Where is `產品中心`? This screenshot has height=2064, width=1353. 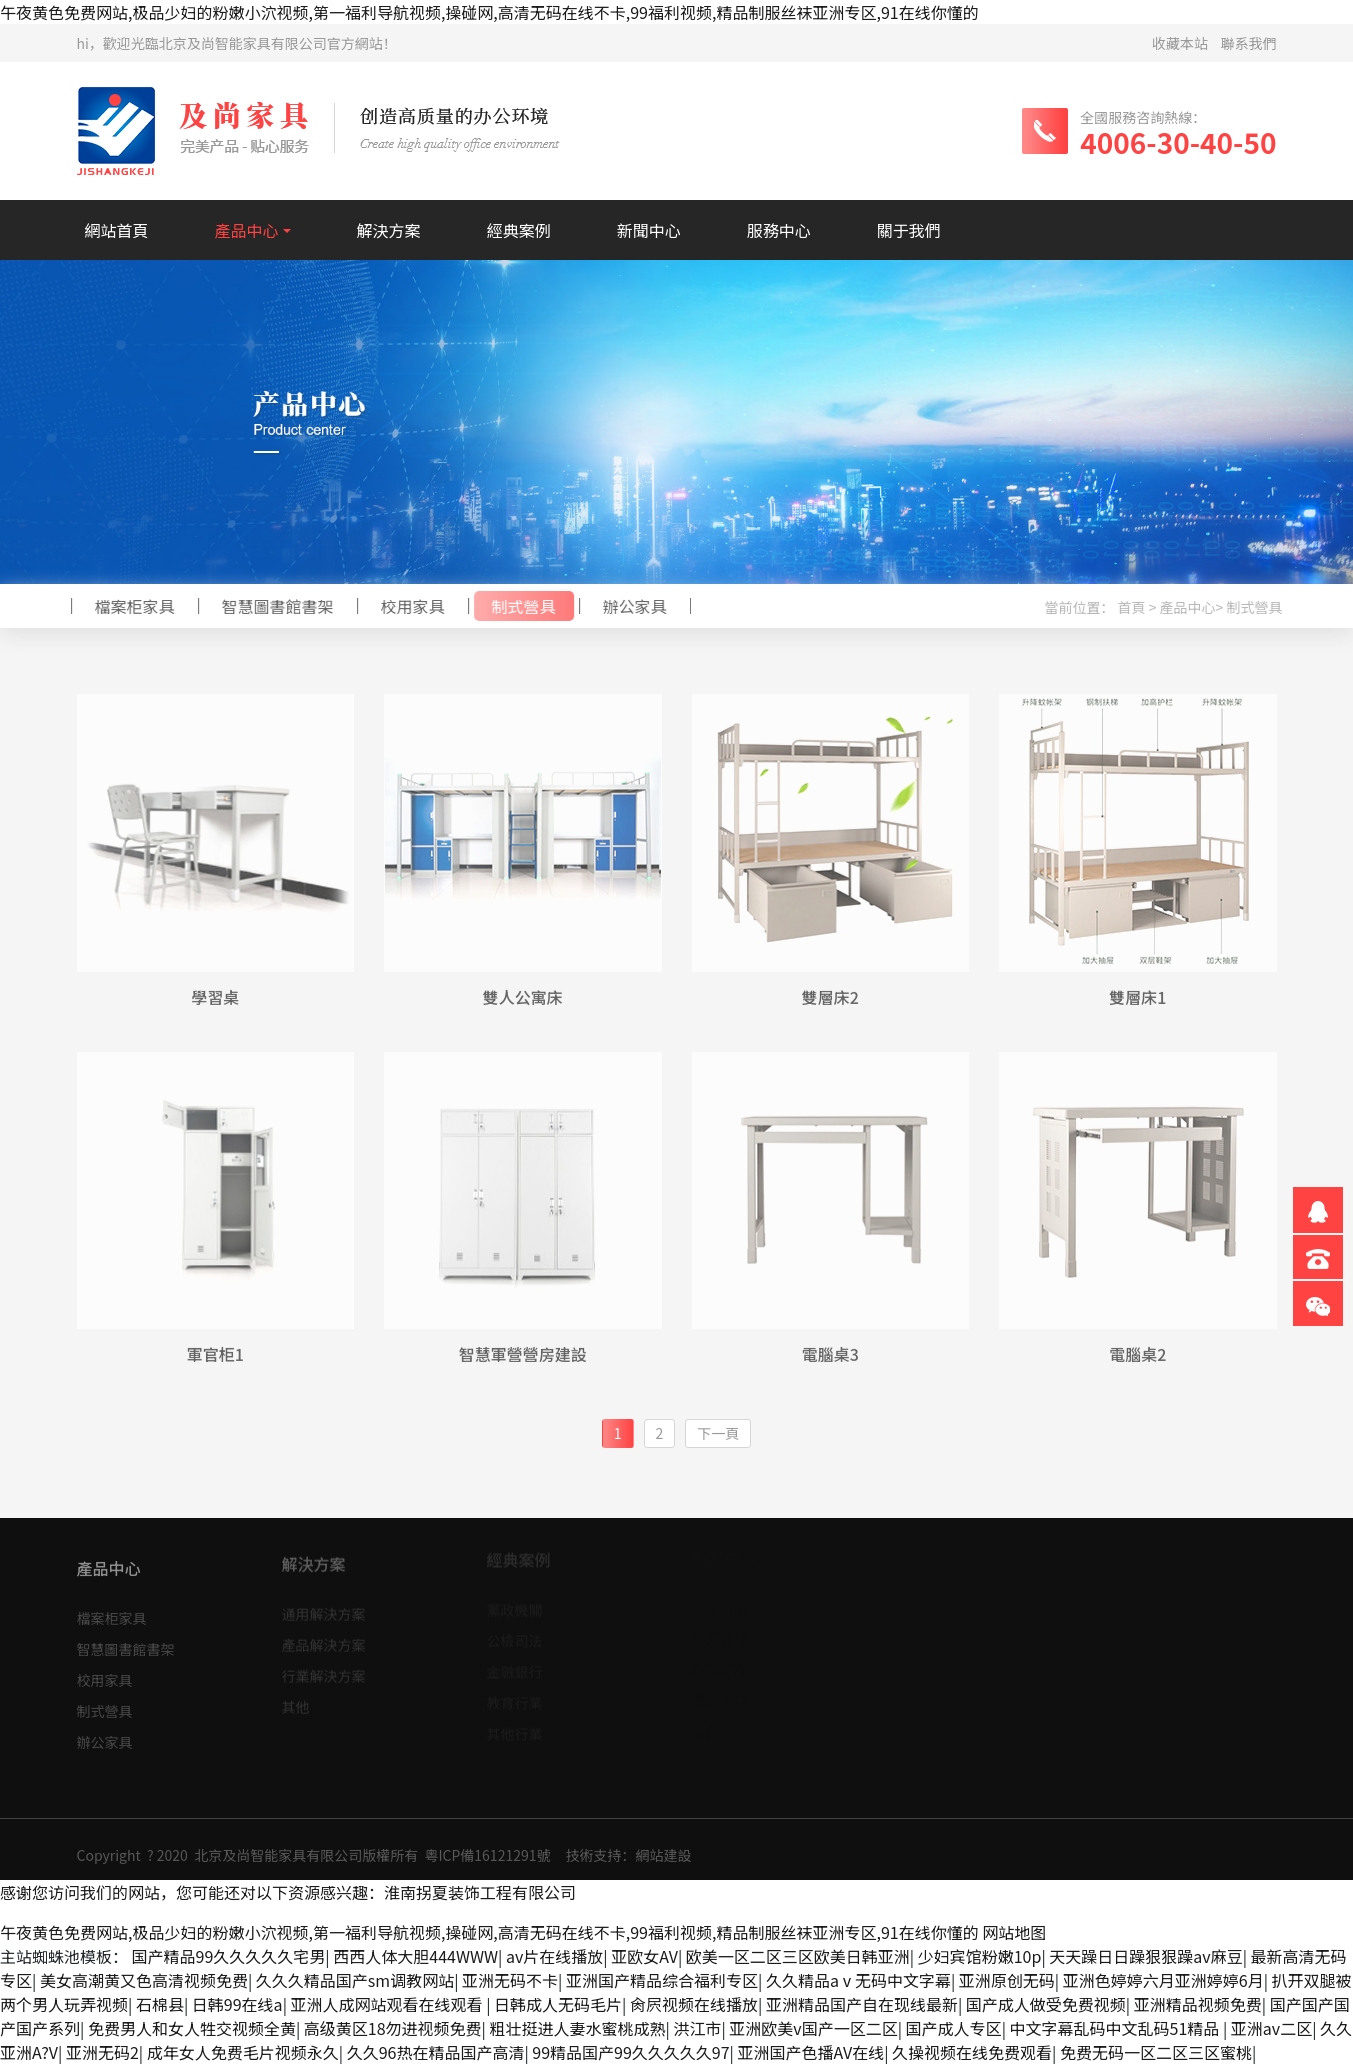
產品中心 is located at coordinates (247, 230).